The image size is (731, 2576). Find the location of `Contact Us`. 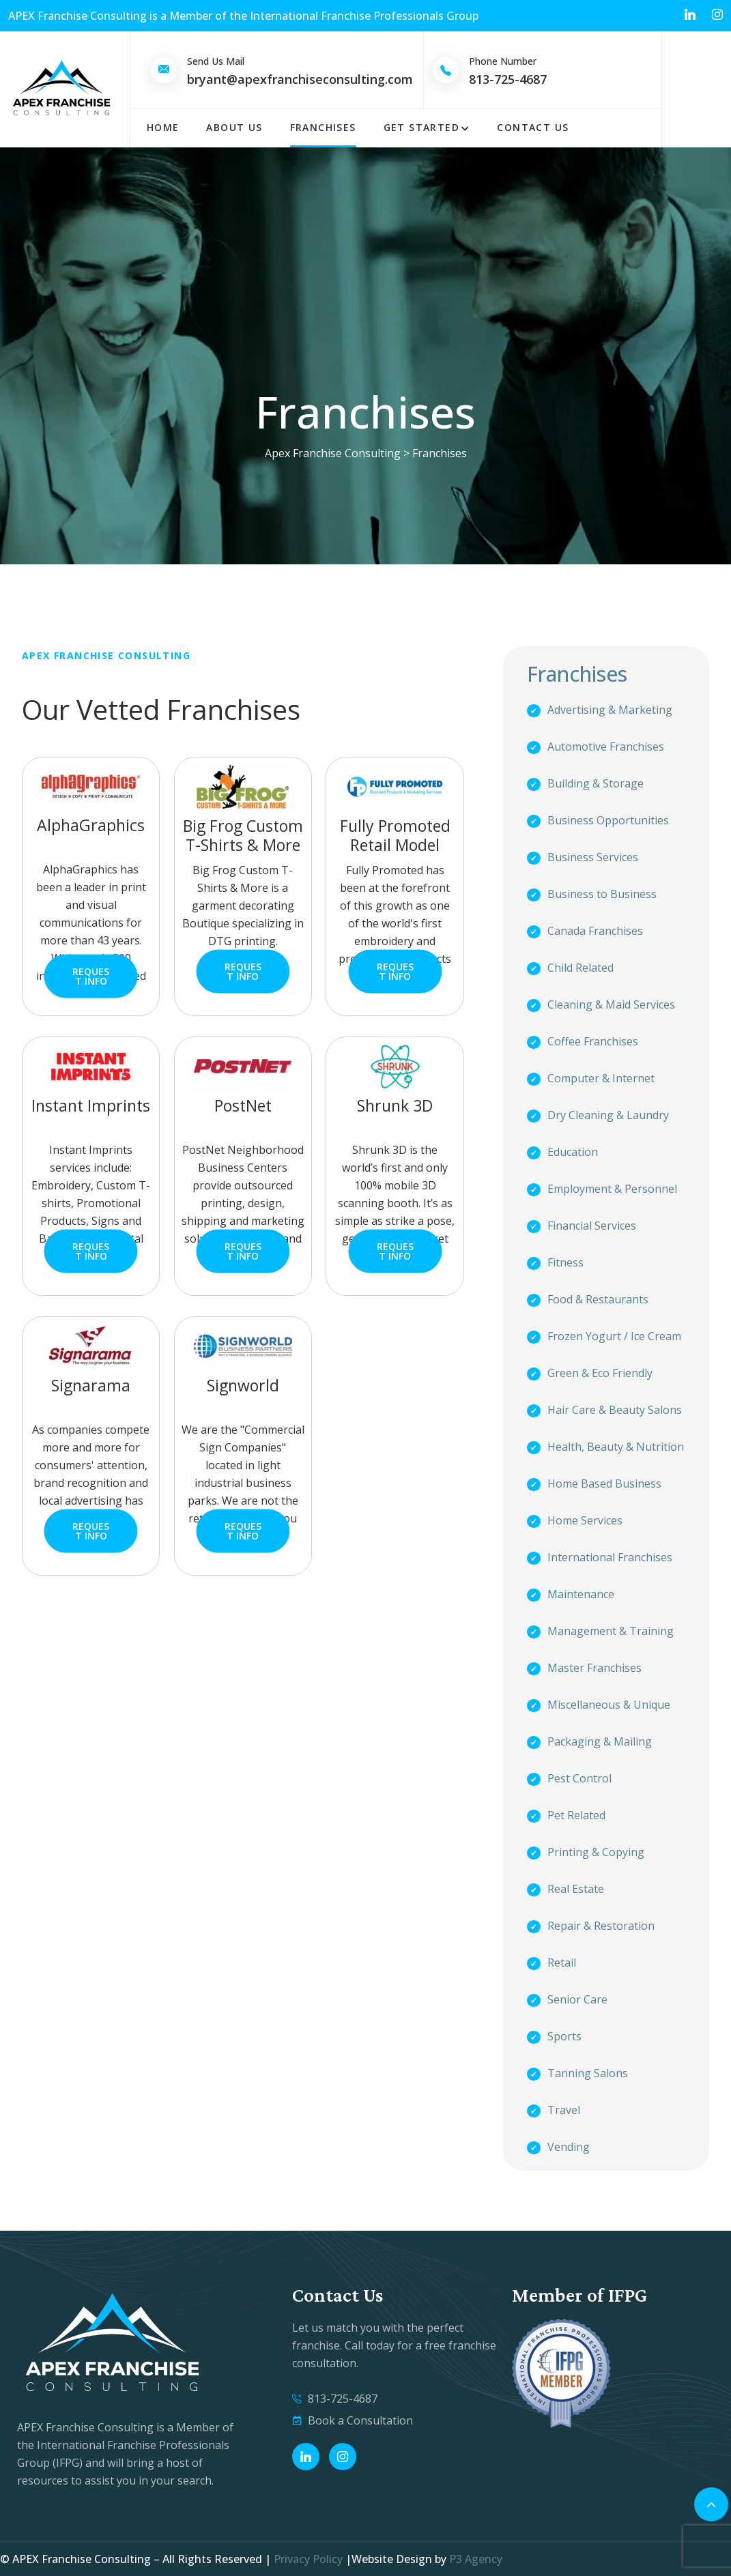

Contact Us is located at coordinates (533, 127).